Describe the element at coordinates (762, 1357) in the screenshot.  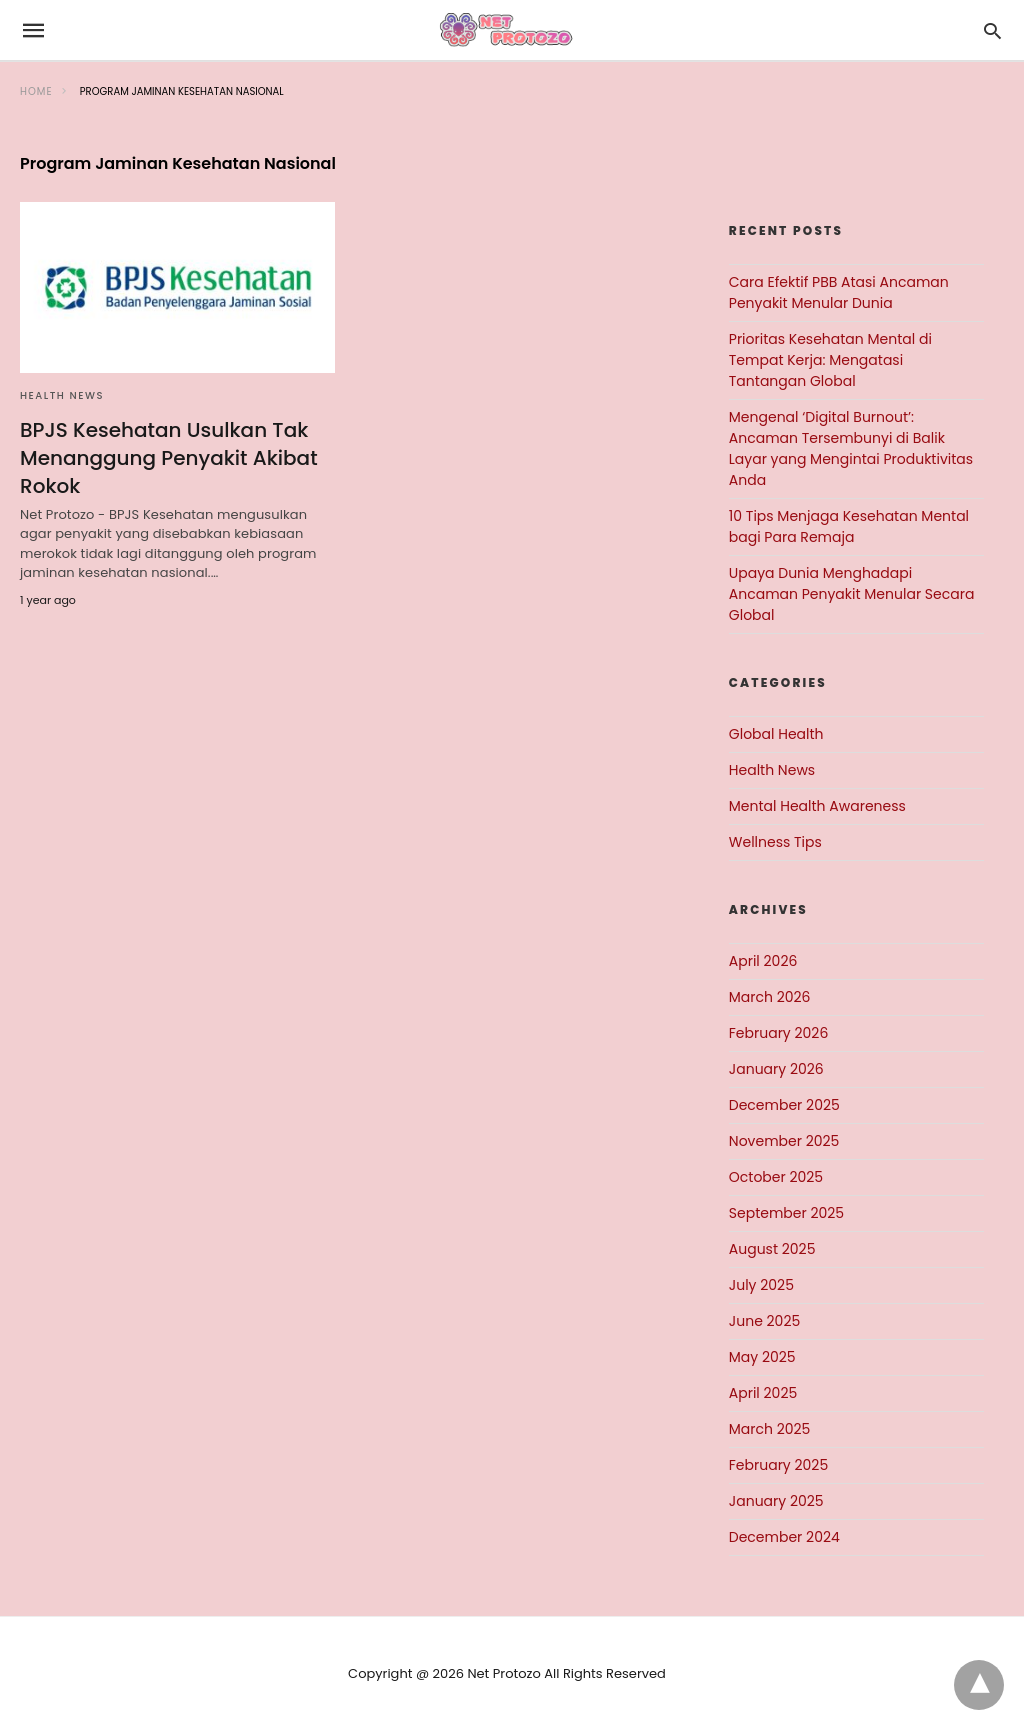
I see `May 2025` at that location.